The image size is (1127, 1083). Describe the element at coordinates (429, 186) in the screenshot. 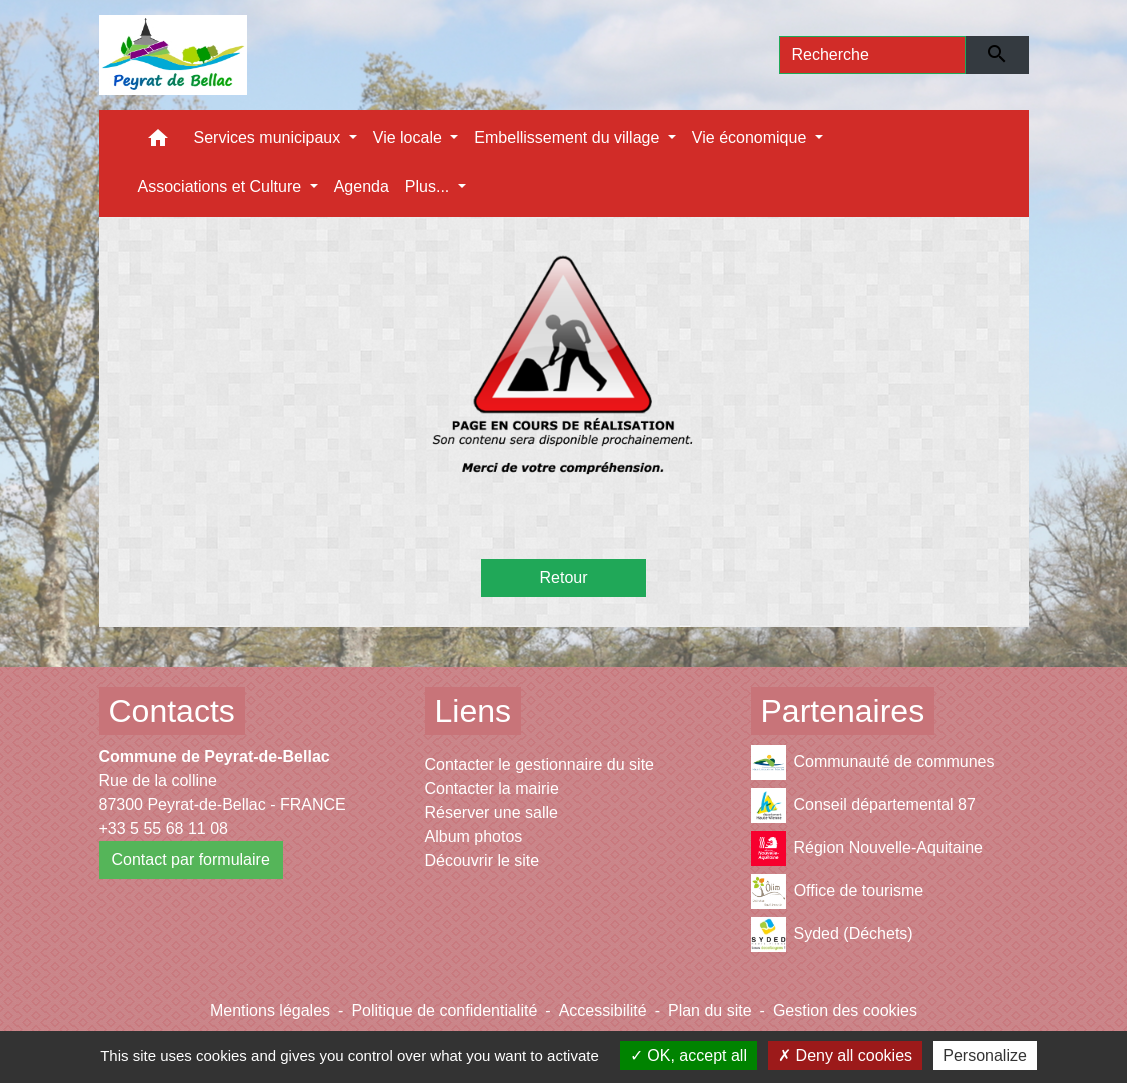

I see `Plus... [button]` at that location.